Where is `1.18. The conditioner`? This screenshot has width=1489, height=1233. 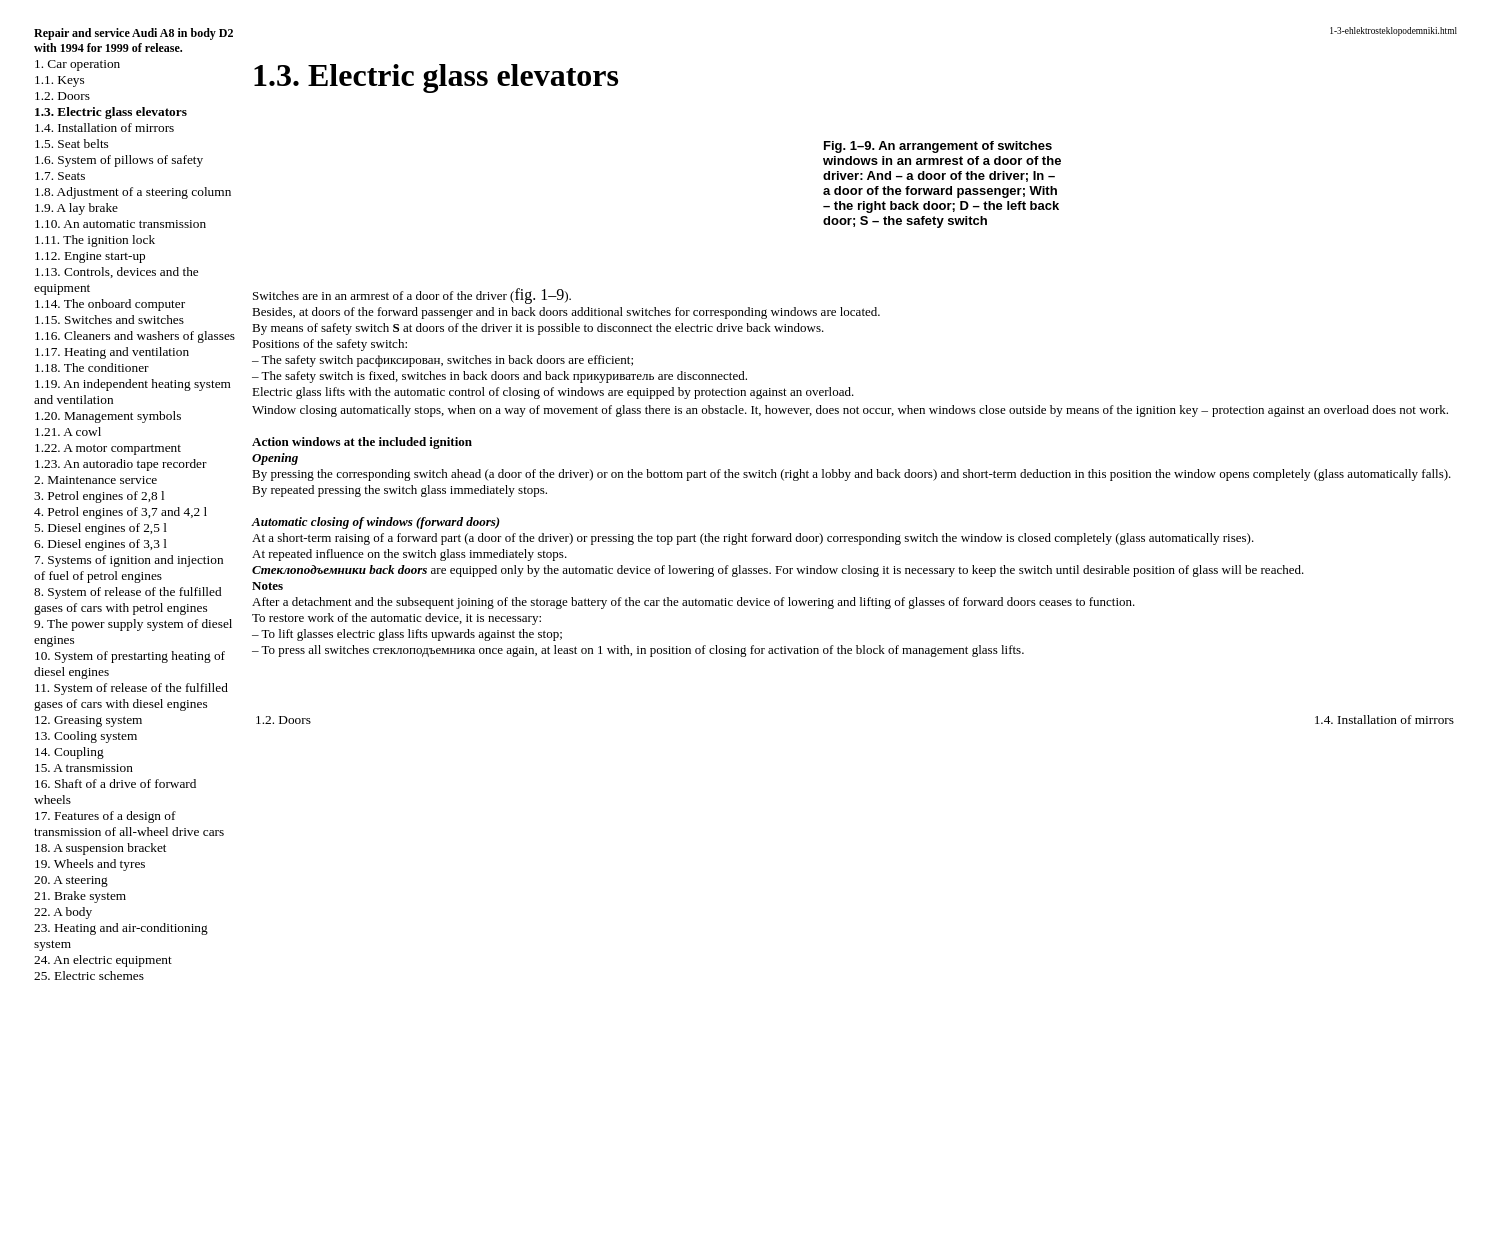
1.18. The conditioner is located at coordinates (91, 367).